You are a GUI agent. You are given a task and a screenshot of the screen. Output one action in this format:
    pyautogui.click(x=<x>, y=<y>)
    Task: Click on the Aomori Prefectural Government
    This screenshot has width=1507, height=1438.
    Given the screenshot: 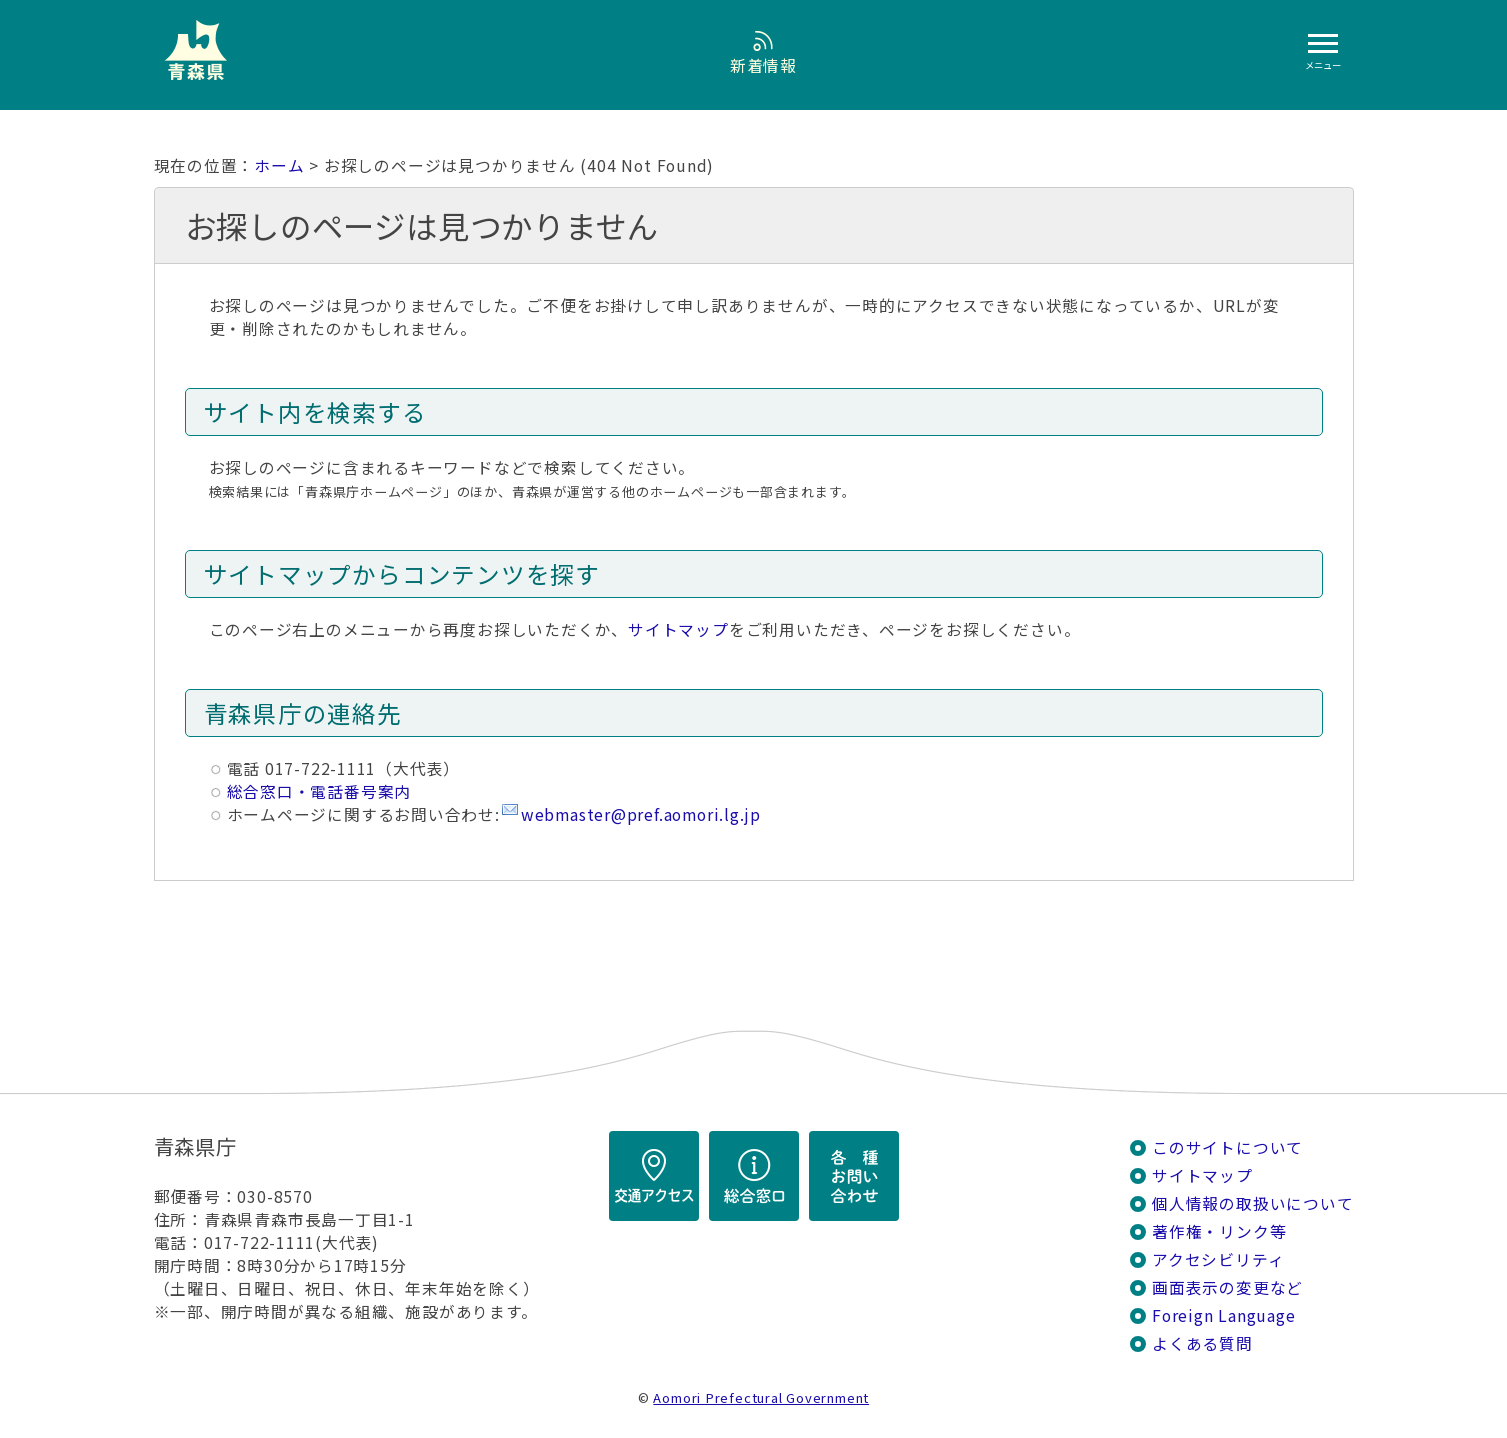 What is the action you would take?
    pyautogui.click(x=761, y=1397)
    